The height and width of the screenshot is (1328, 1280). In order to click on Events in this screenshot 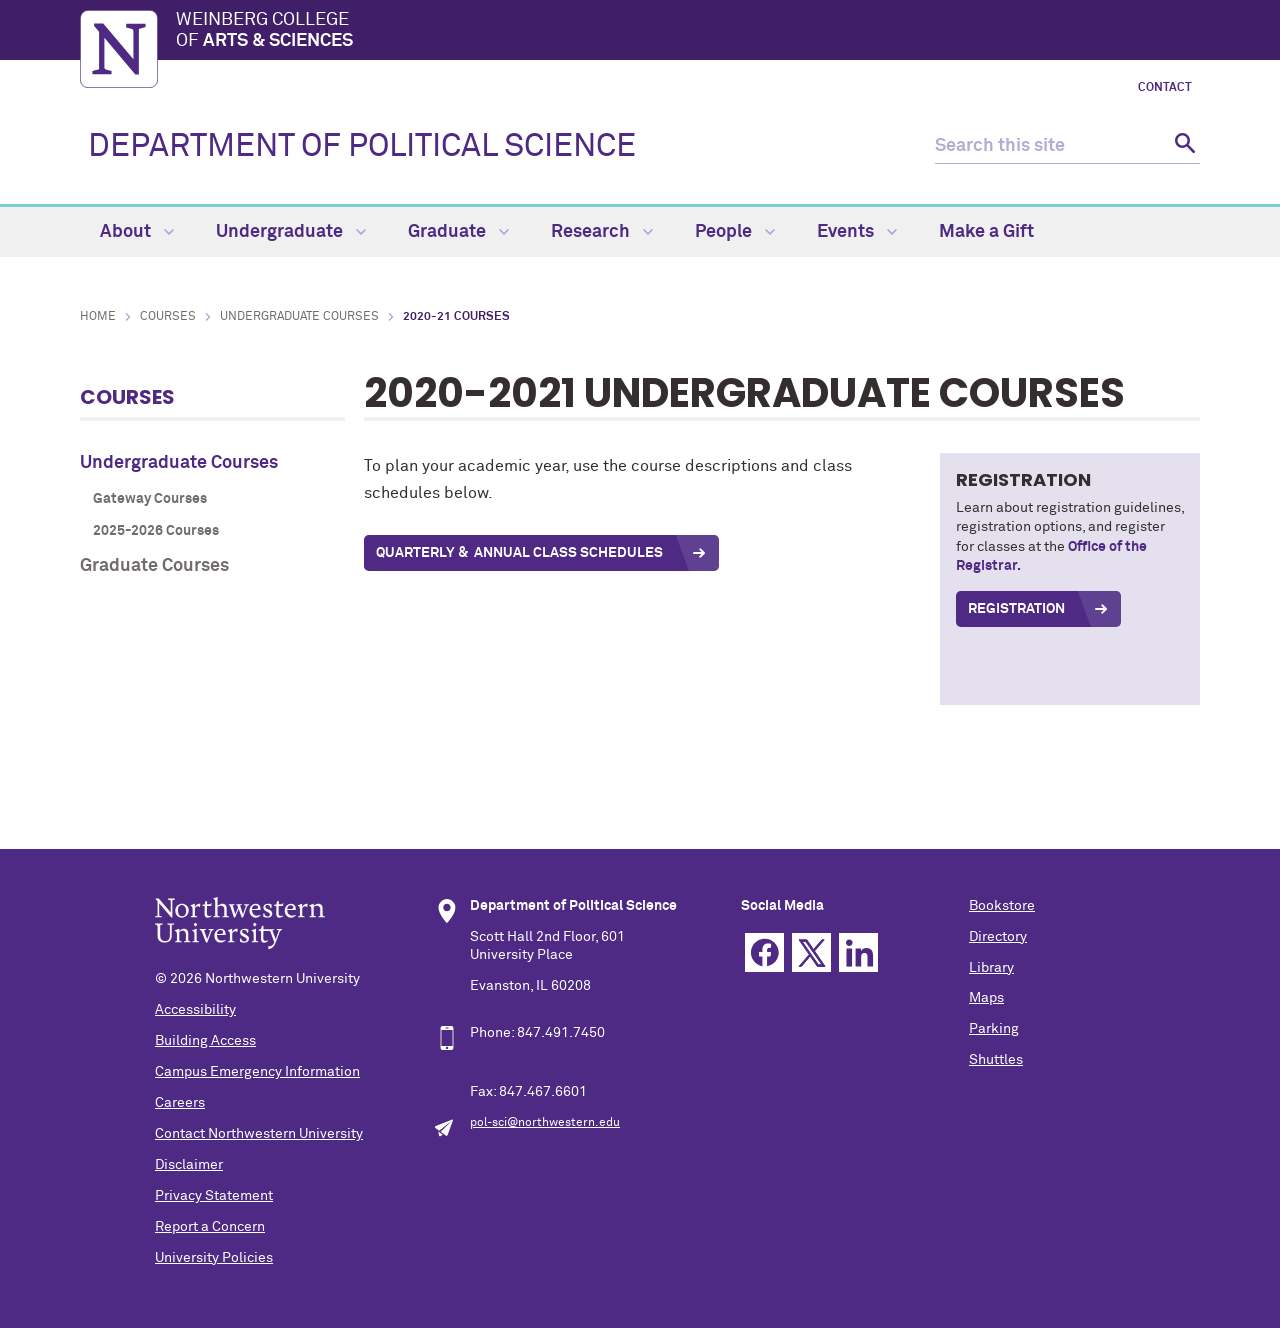, I will do `click(857, 232)`.